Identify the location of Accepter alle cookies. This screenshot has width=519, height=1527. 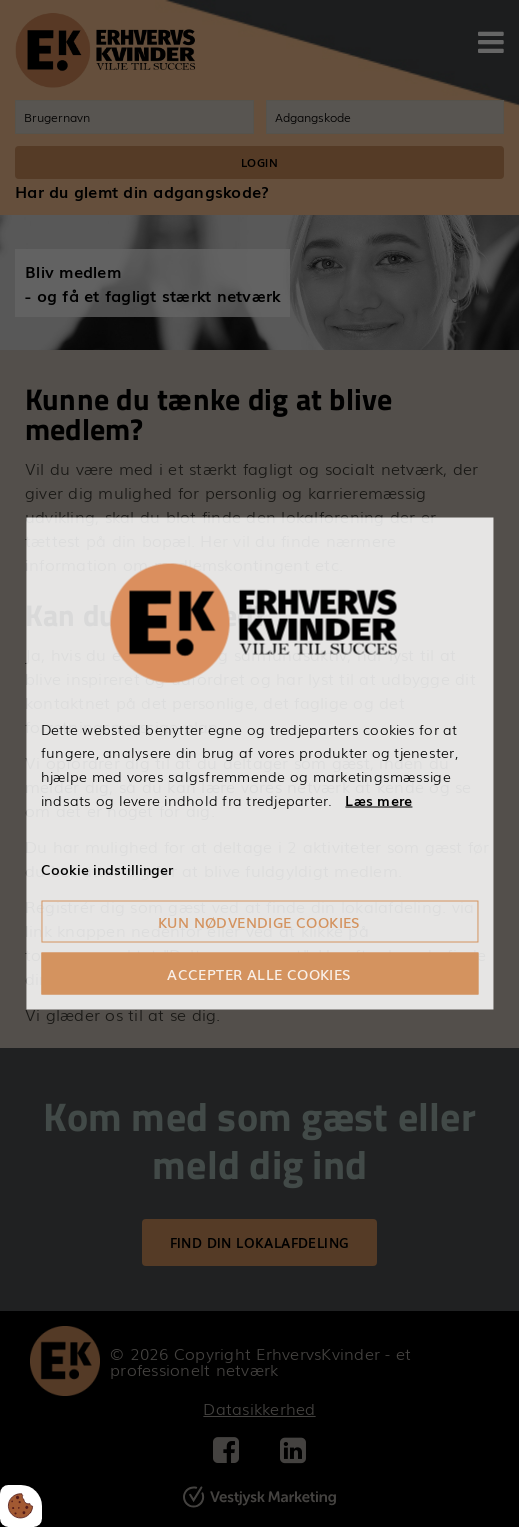
(259, 974).